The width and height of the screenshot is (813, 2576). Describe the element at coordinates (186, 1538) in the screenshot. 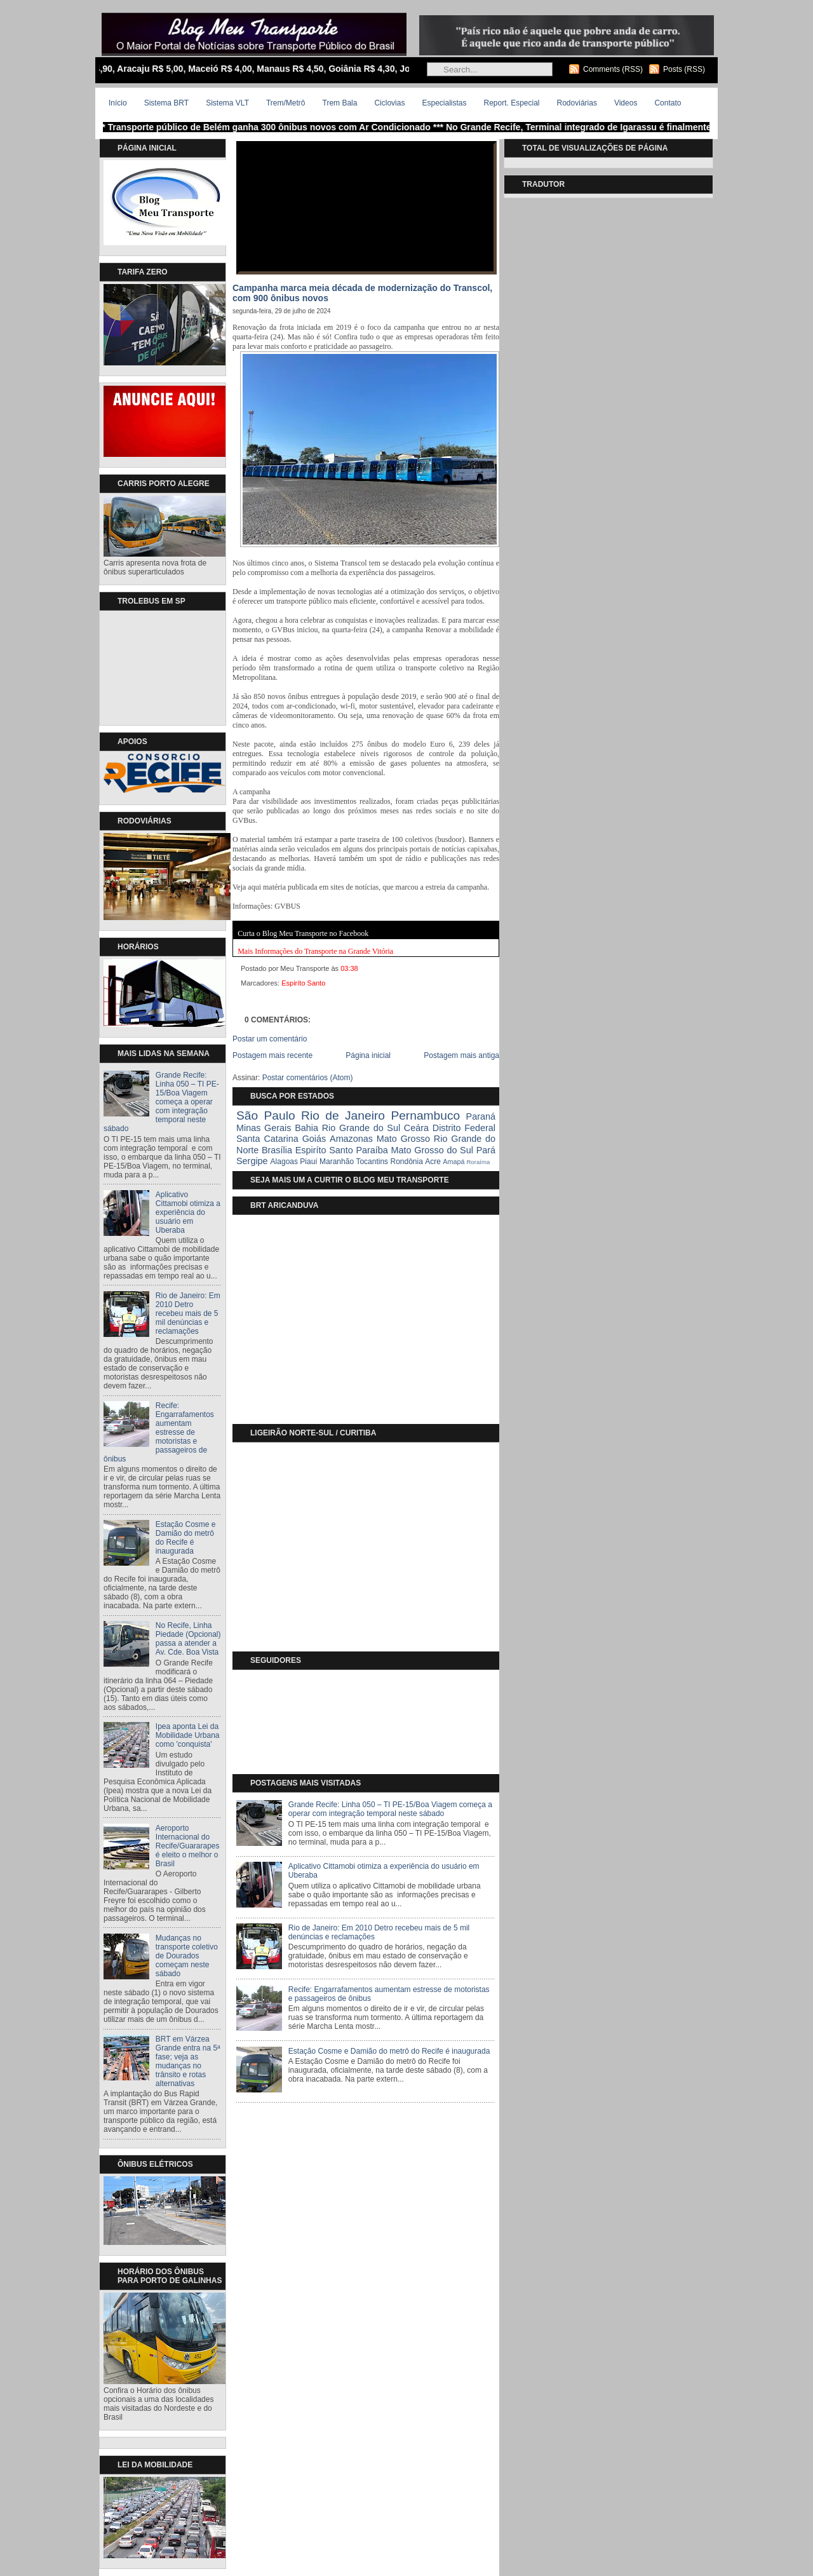

I see `Estação Cosme e Damião do metrô do Recife é inaugurada` at that location.